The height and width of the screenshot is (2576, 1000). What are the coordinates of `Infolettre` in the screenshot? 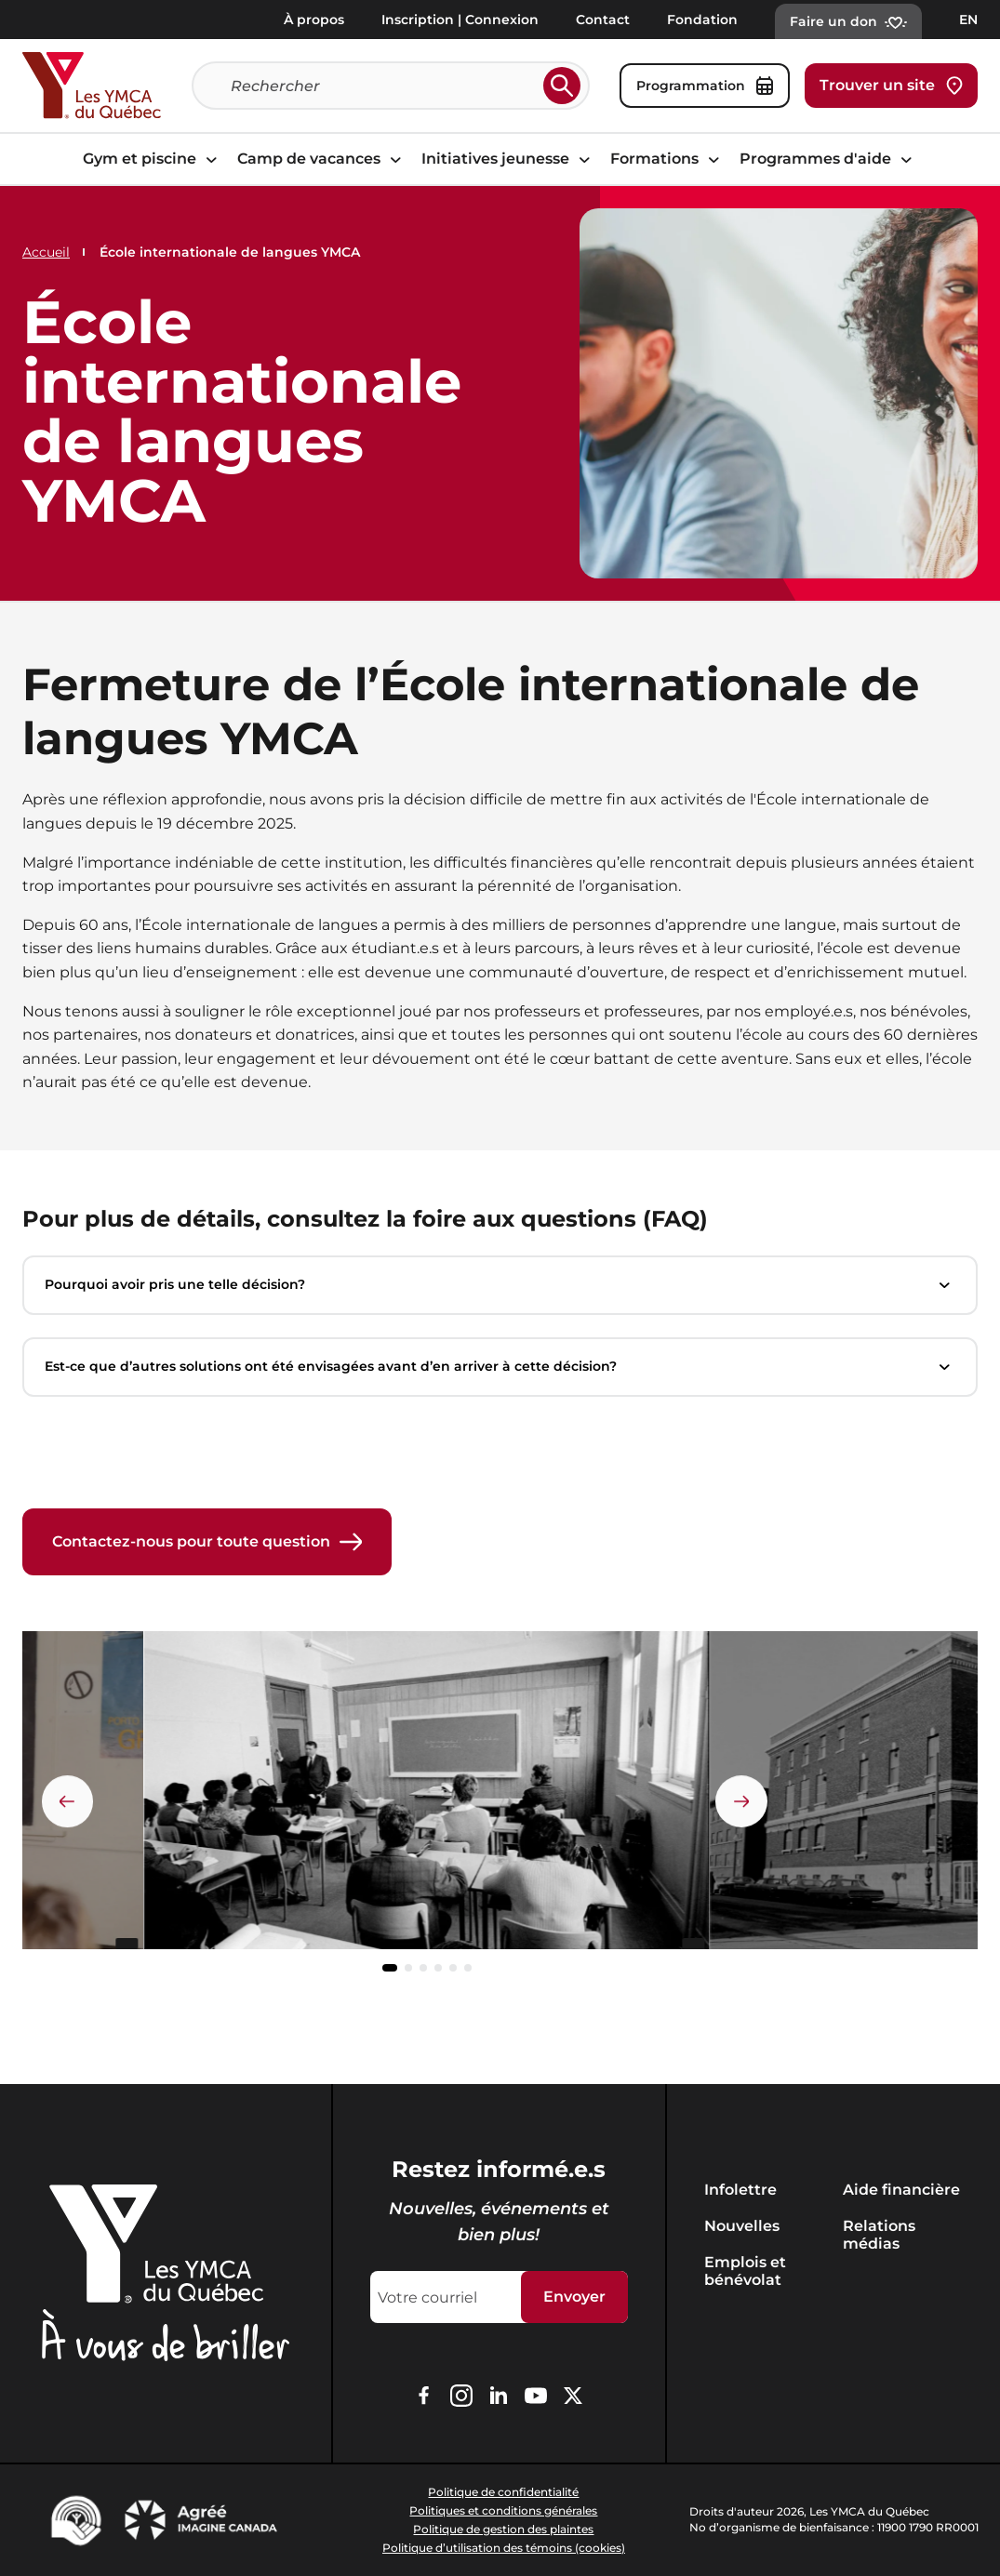 It's located at (740, 2189).